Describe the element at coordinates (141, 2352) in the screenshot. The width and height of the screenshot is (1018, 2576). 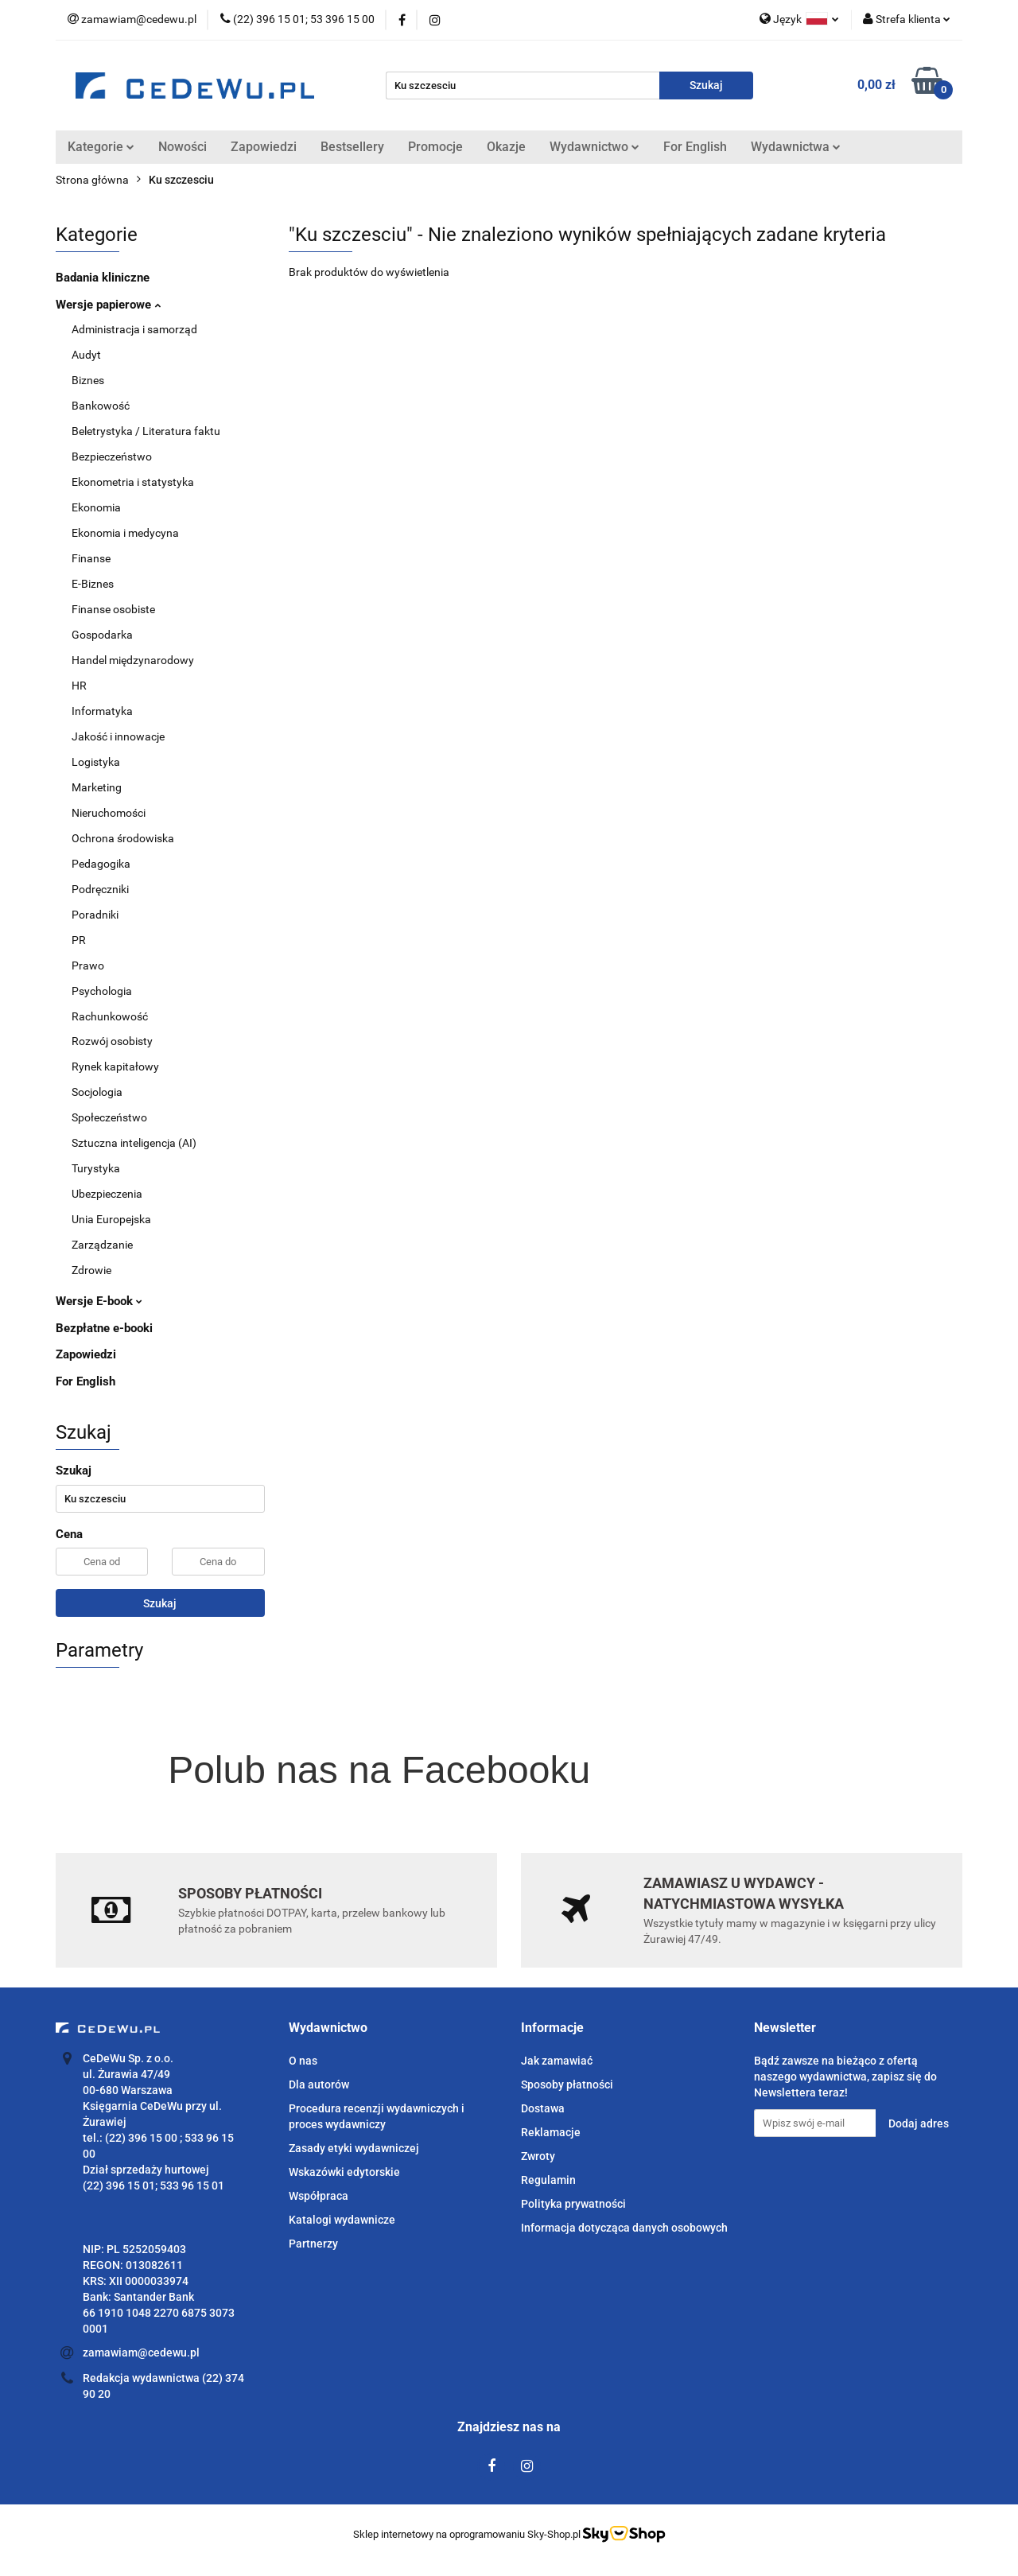
I see `zamawiam@cedewu.pl` at that location.